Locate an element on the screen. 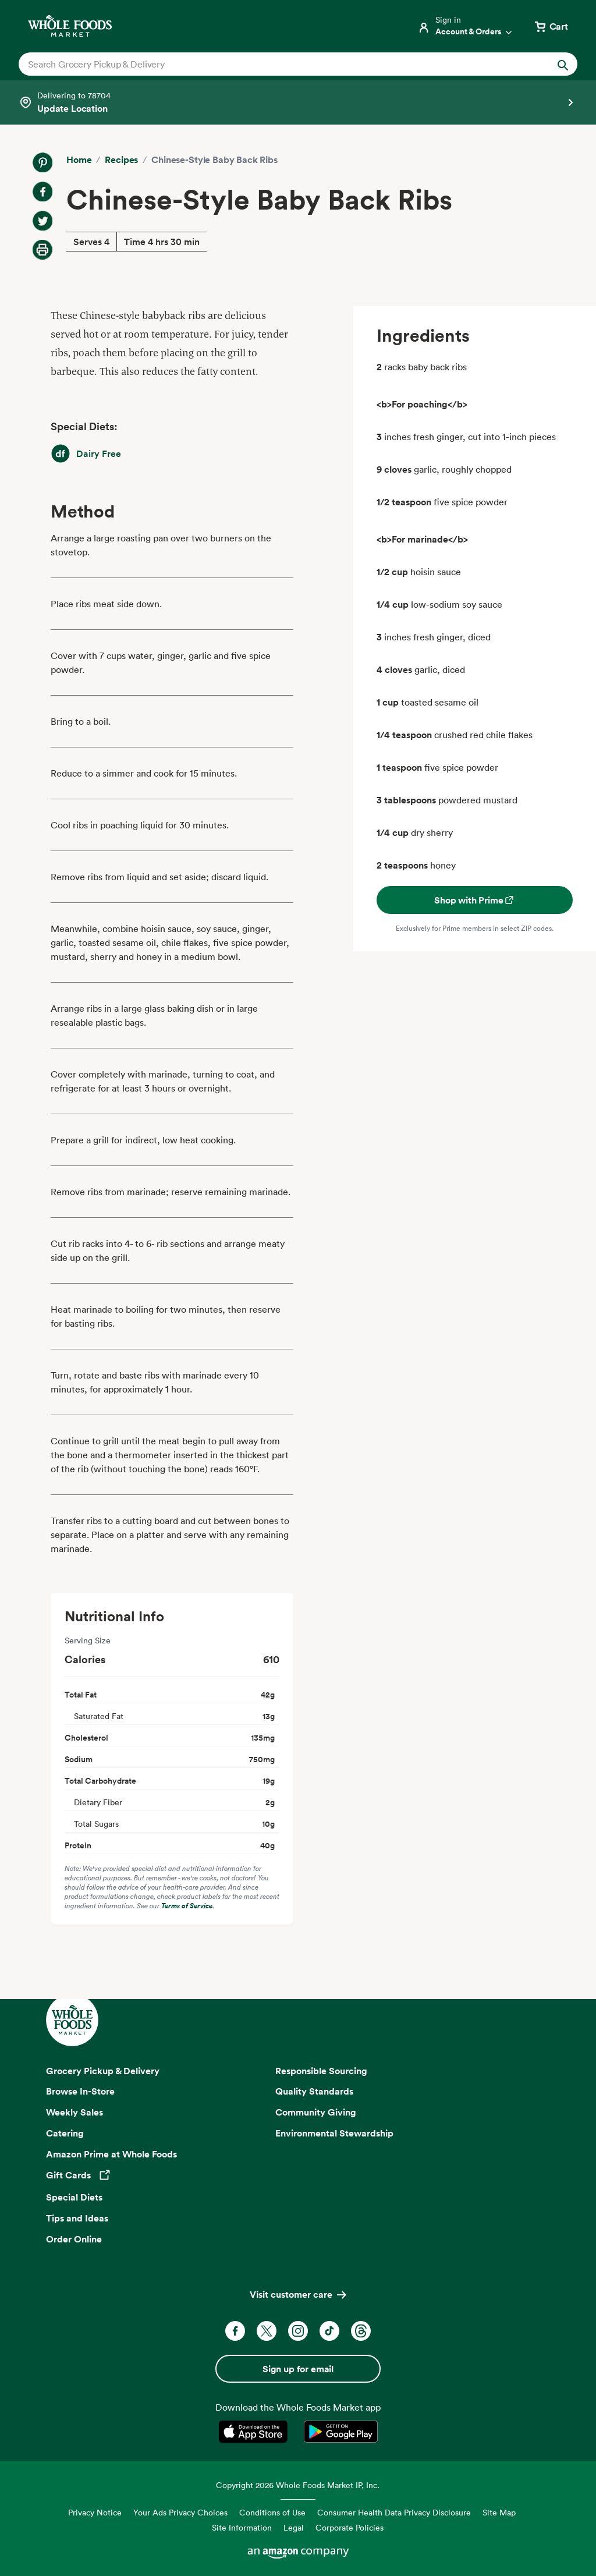 The image size is (596, 2576). Grocery Pickup & Delivery is located at coordinates (102, 2070).